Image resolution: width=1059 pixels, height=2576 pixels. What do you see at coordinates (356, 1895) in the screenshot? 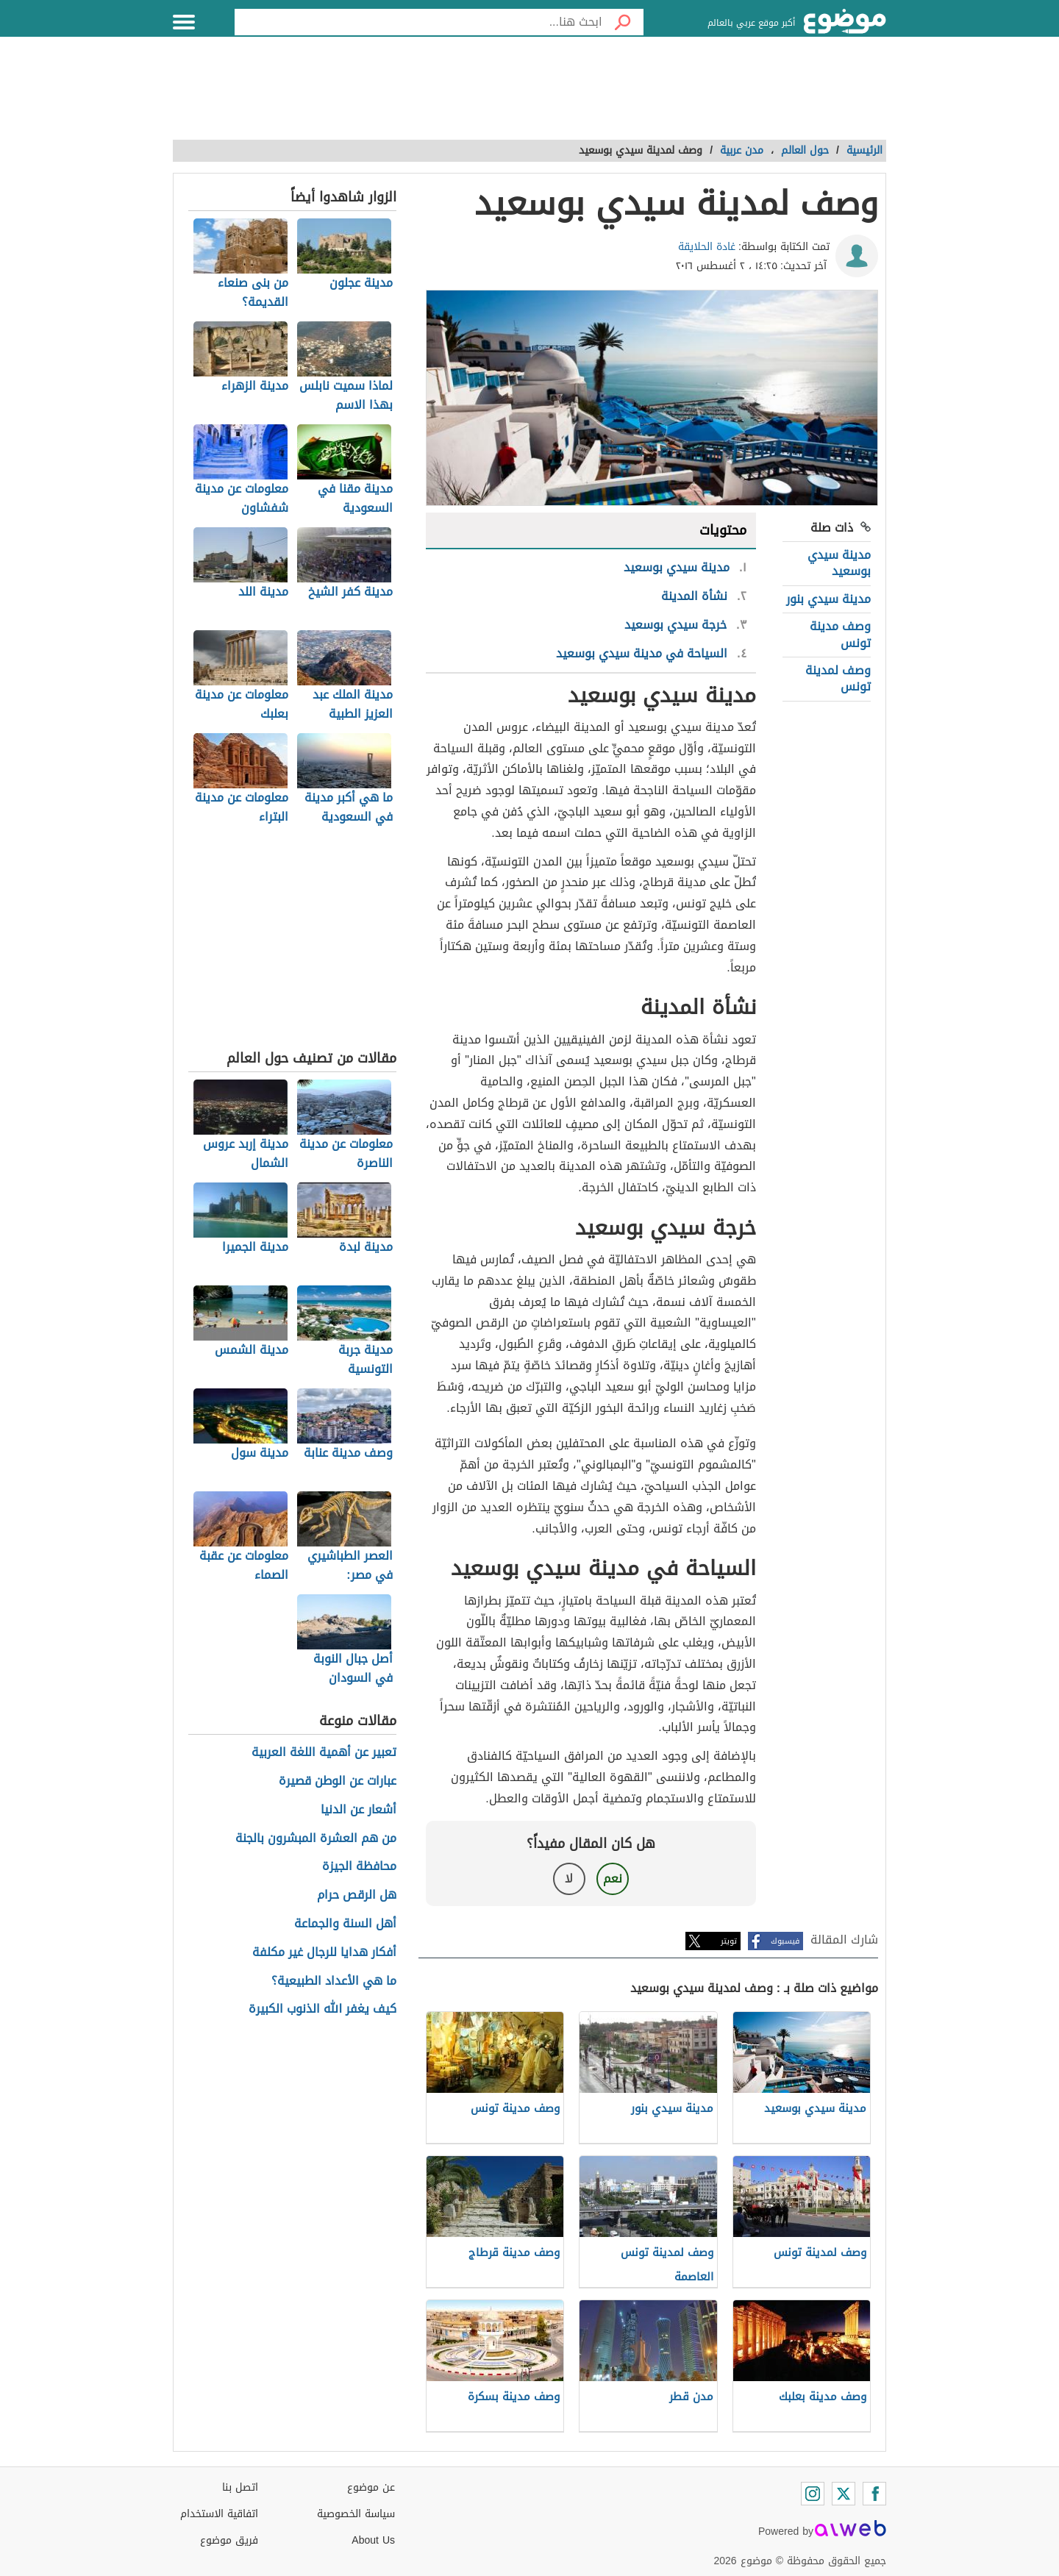
I see `هل الرقص حرام` at bounding box center [356, 1895].